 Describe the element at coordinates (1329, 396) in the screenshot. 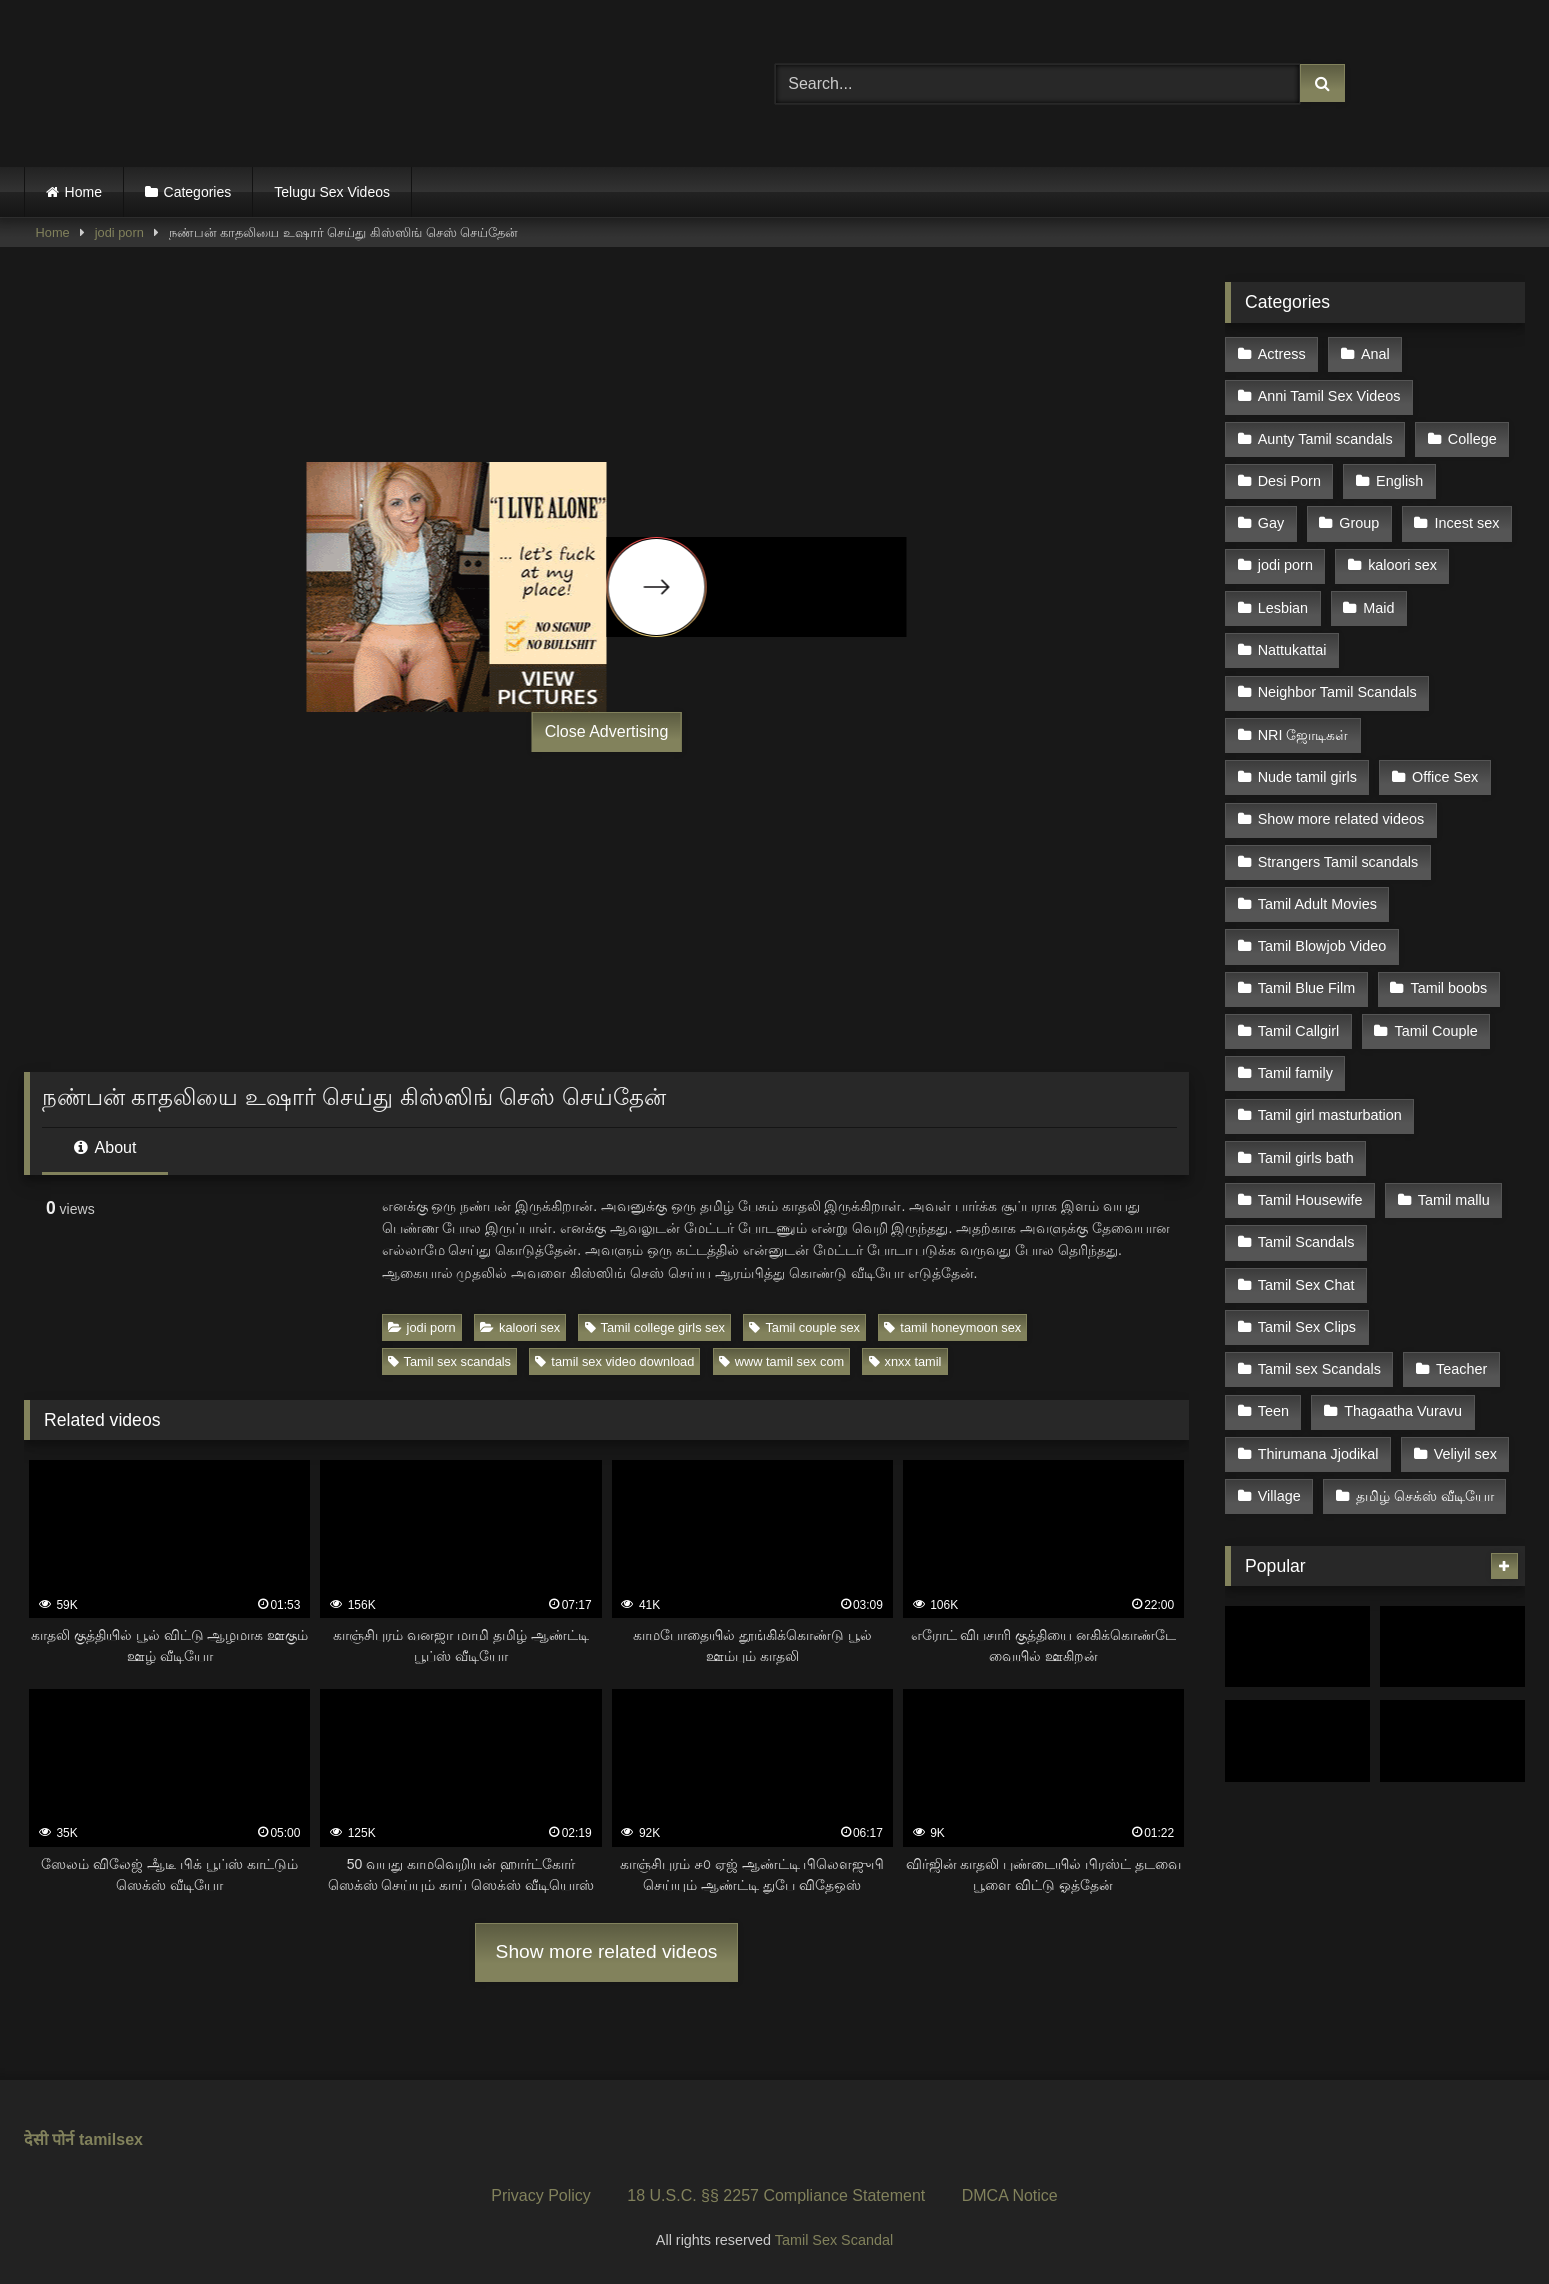

I see `Anni Tamil Sex Videos` at that location.